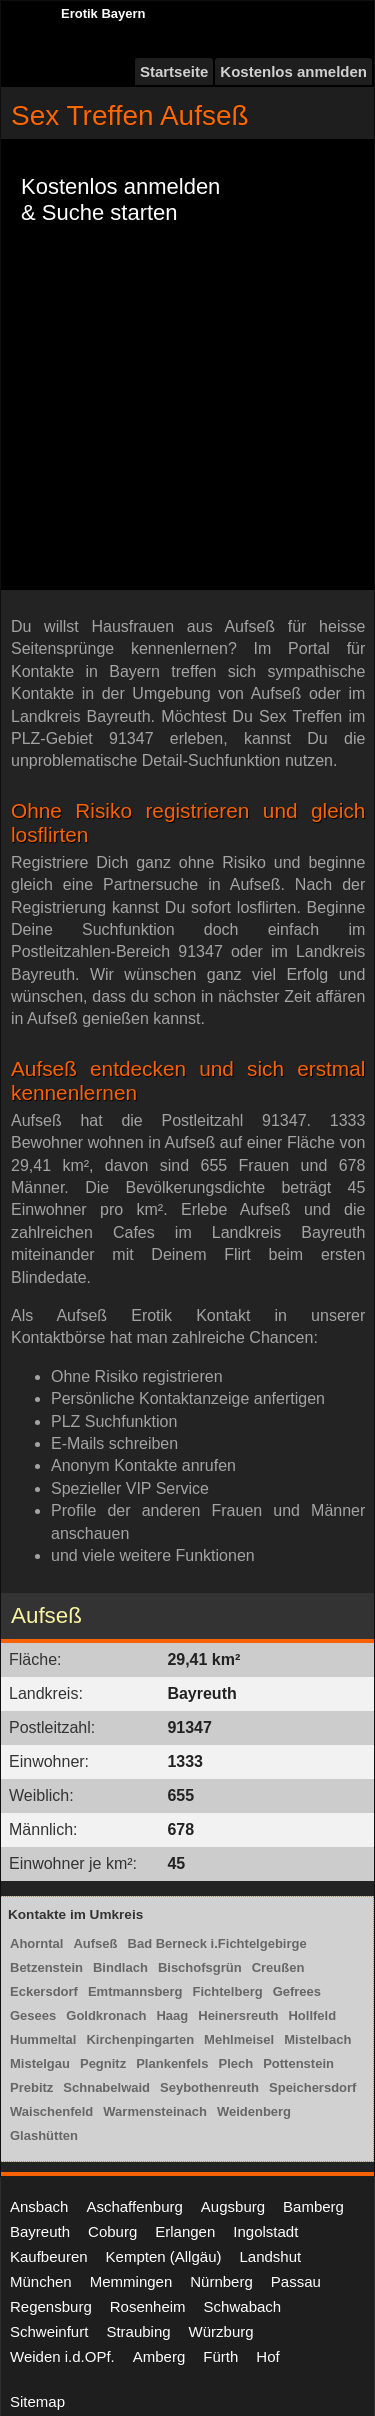 The width and height of the screenshot is (375, 2416). I want to click on Augsburg, so click(233, 2206).